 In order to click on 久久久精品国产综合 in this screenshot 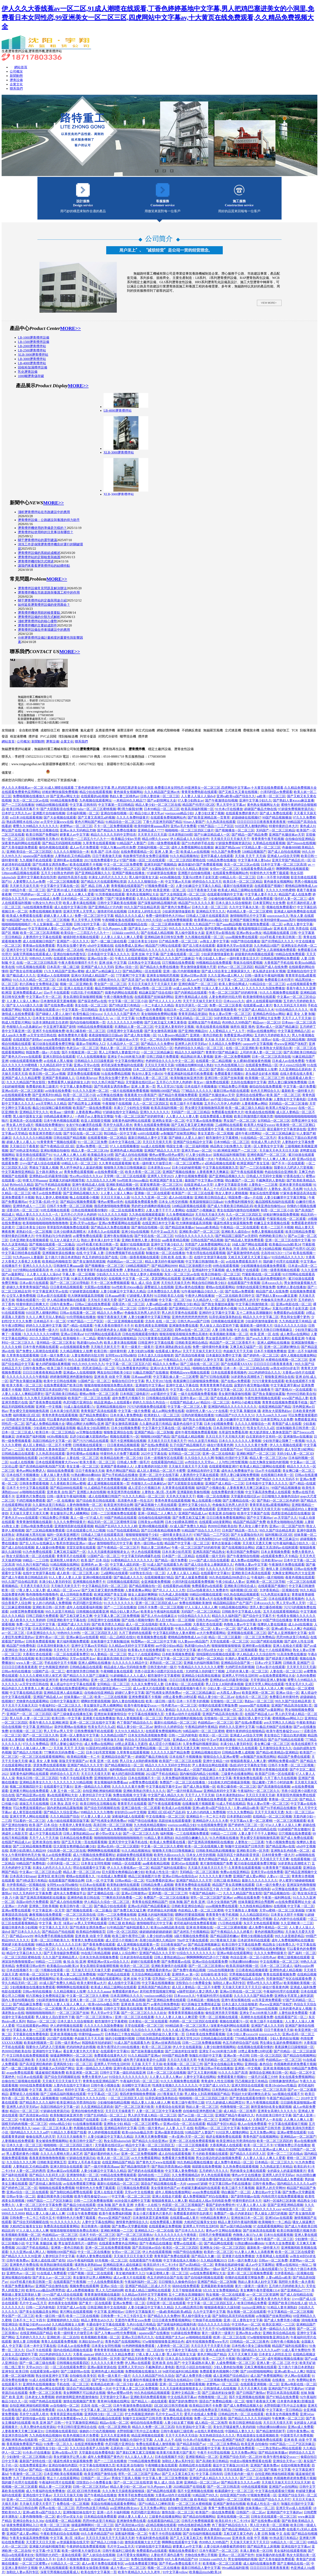, I will do `click(64, 1816)`.